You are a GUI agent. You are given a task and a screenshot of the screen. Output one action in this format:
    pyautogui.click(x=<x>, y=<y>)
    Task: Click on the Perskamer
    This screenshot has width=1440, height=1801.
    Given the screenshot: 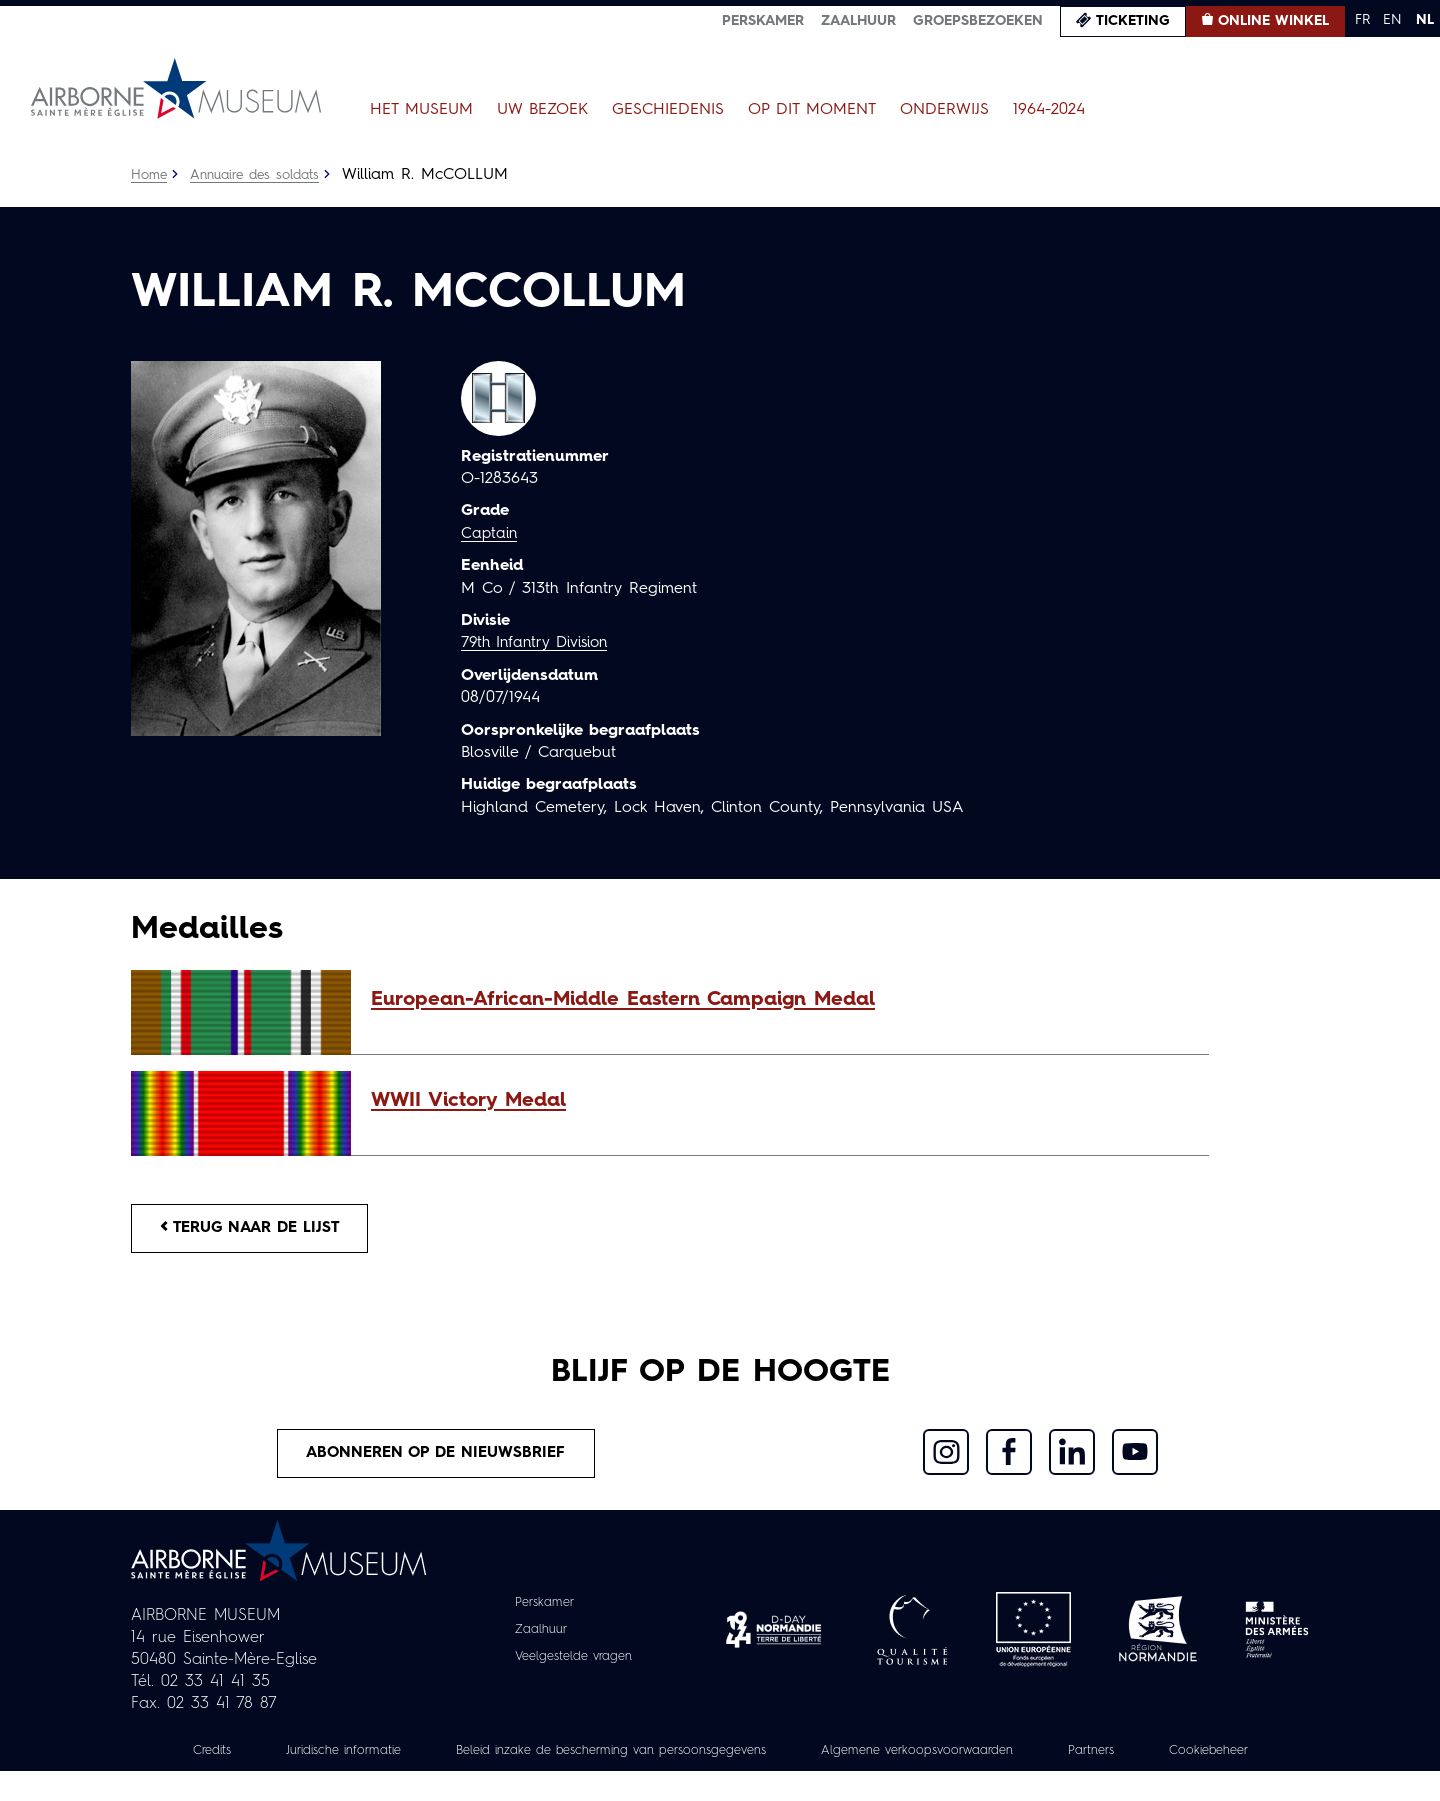 What is the action you would take?
    pyautogui.click(x=763, y=21)
    